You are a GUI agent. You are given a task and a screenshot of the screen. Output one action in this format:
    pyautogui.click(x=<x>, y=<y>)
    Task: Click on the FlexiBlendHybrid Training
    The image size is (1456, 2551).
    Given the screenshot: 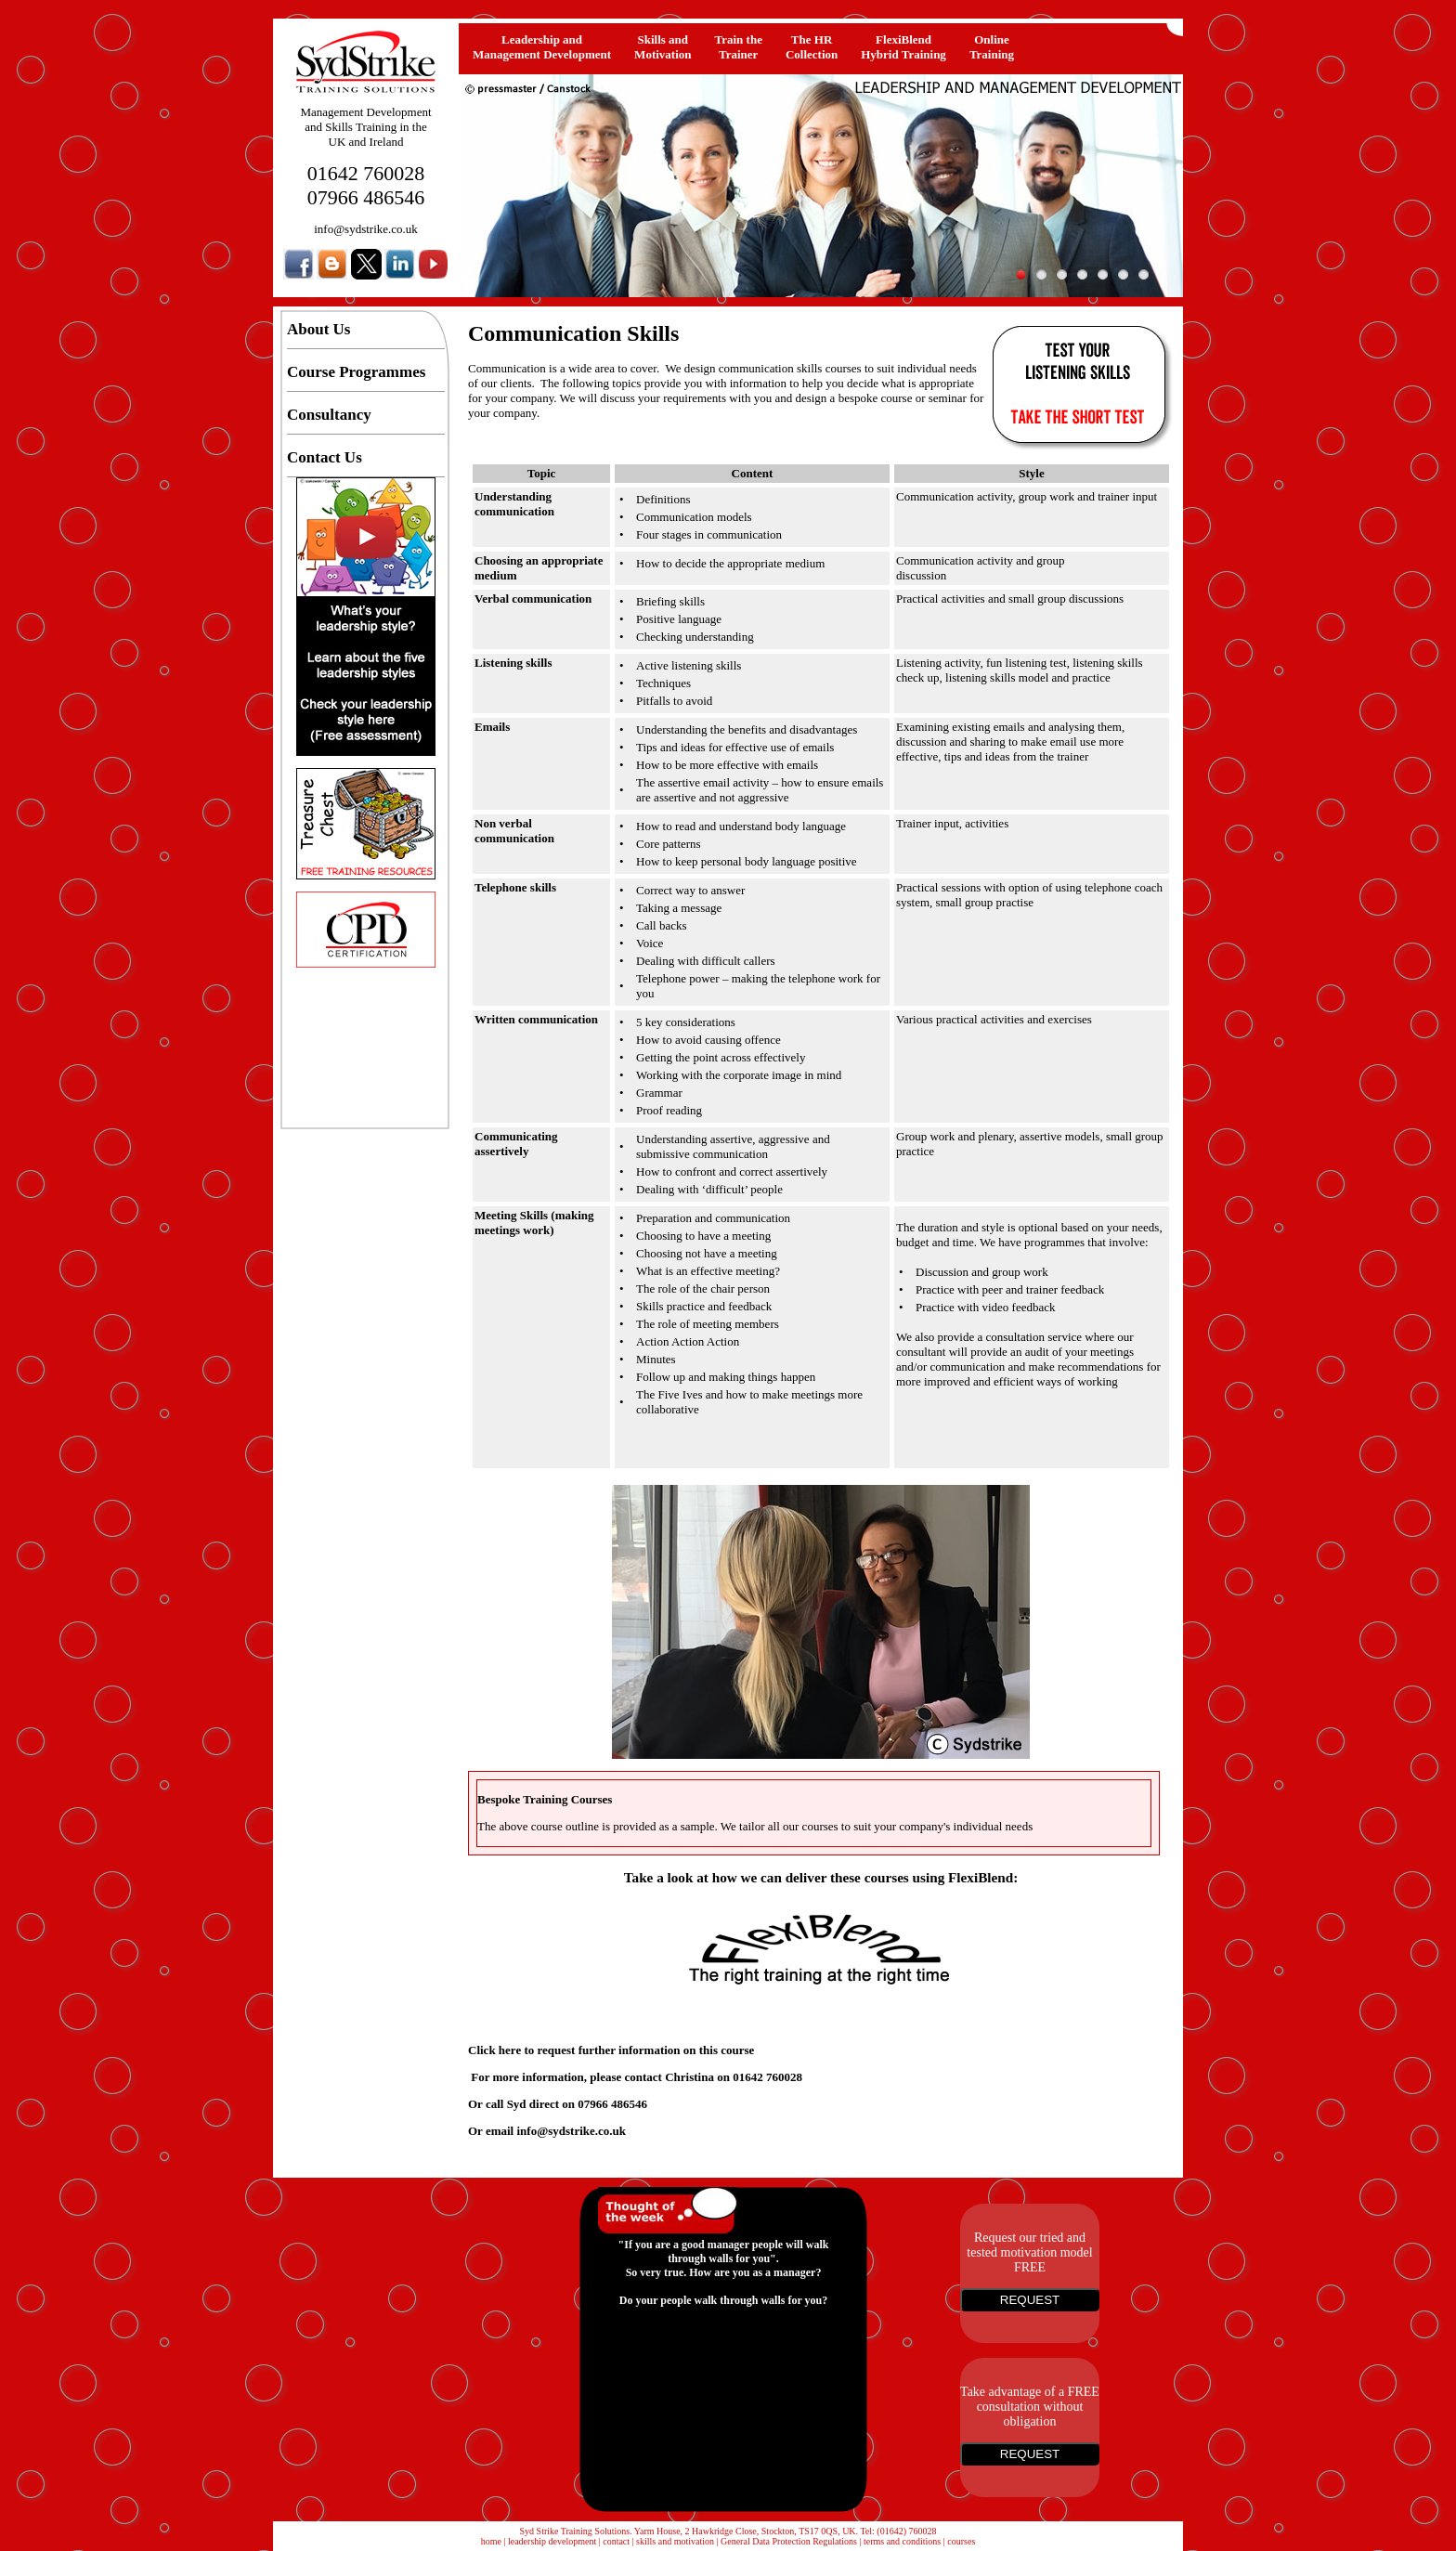 What is the action you would take?
    pyautogui.click(x=903, y=47)
    